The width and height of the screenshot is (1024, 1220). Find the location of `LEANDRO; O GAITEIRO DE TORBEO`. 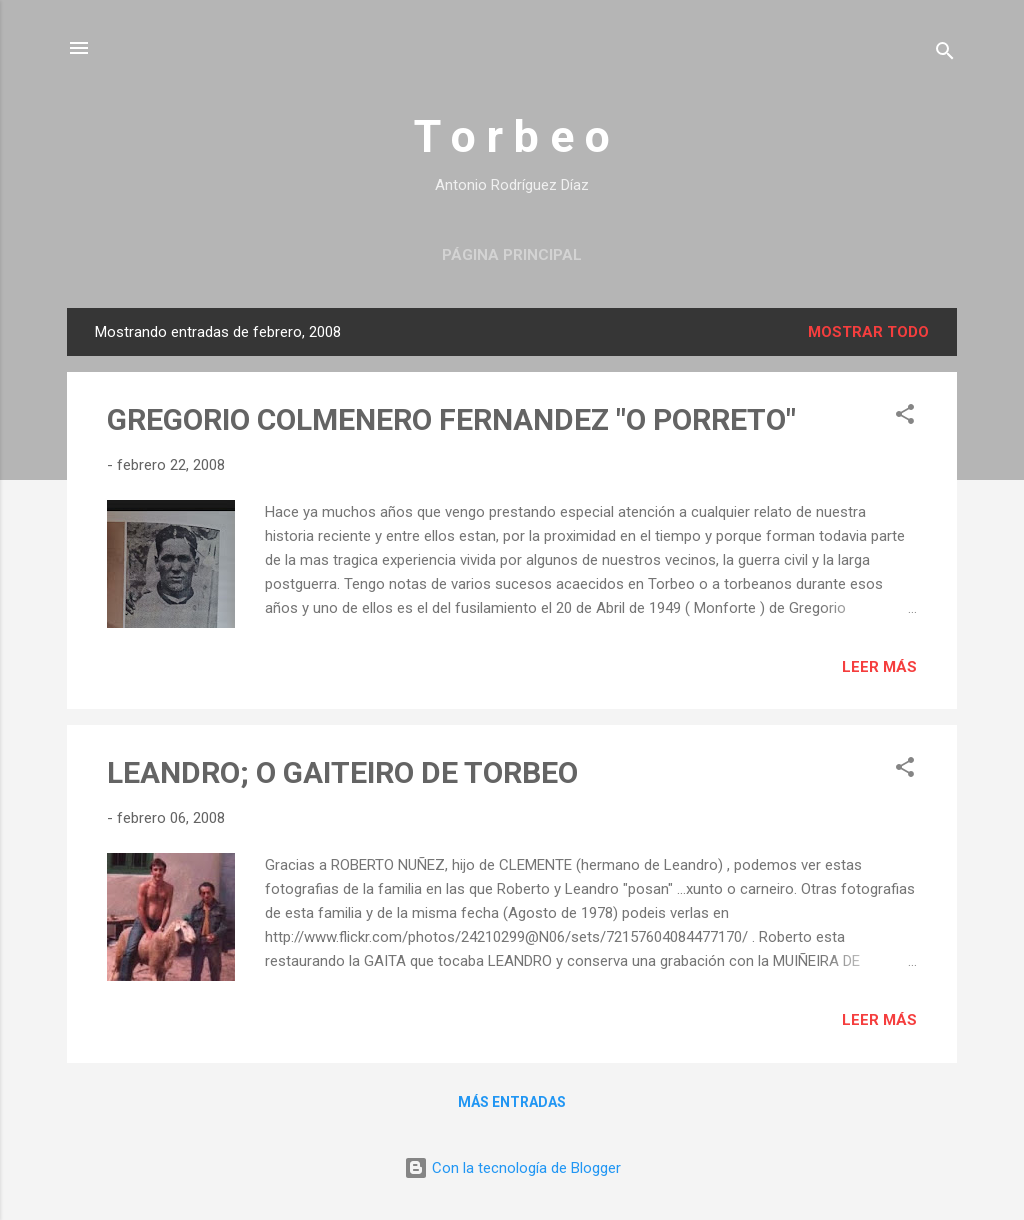

LEANDRO; O GAITEIRO DE TORBEO is located at coordinates (342, 772).